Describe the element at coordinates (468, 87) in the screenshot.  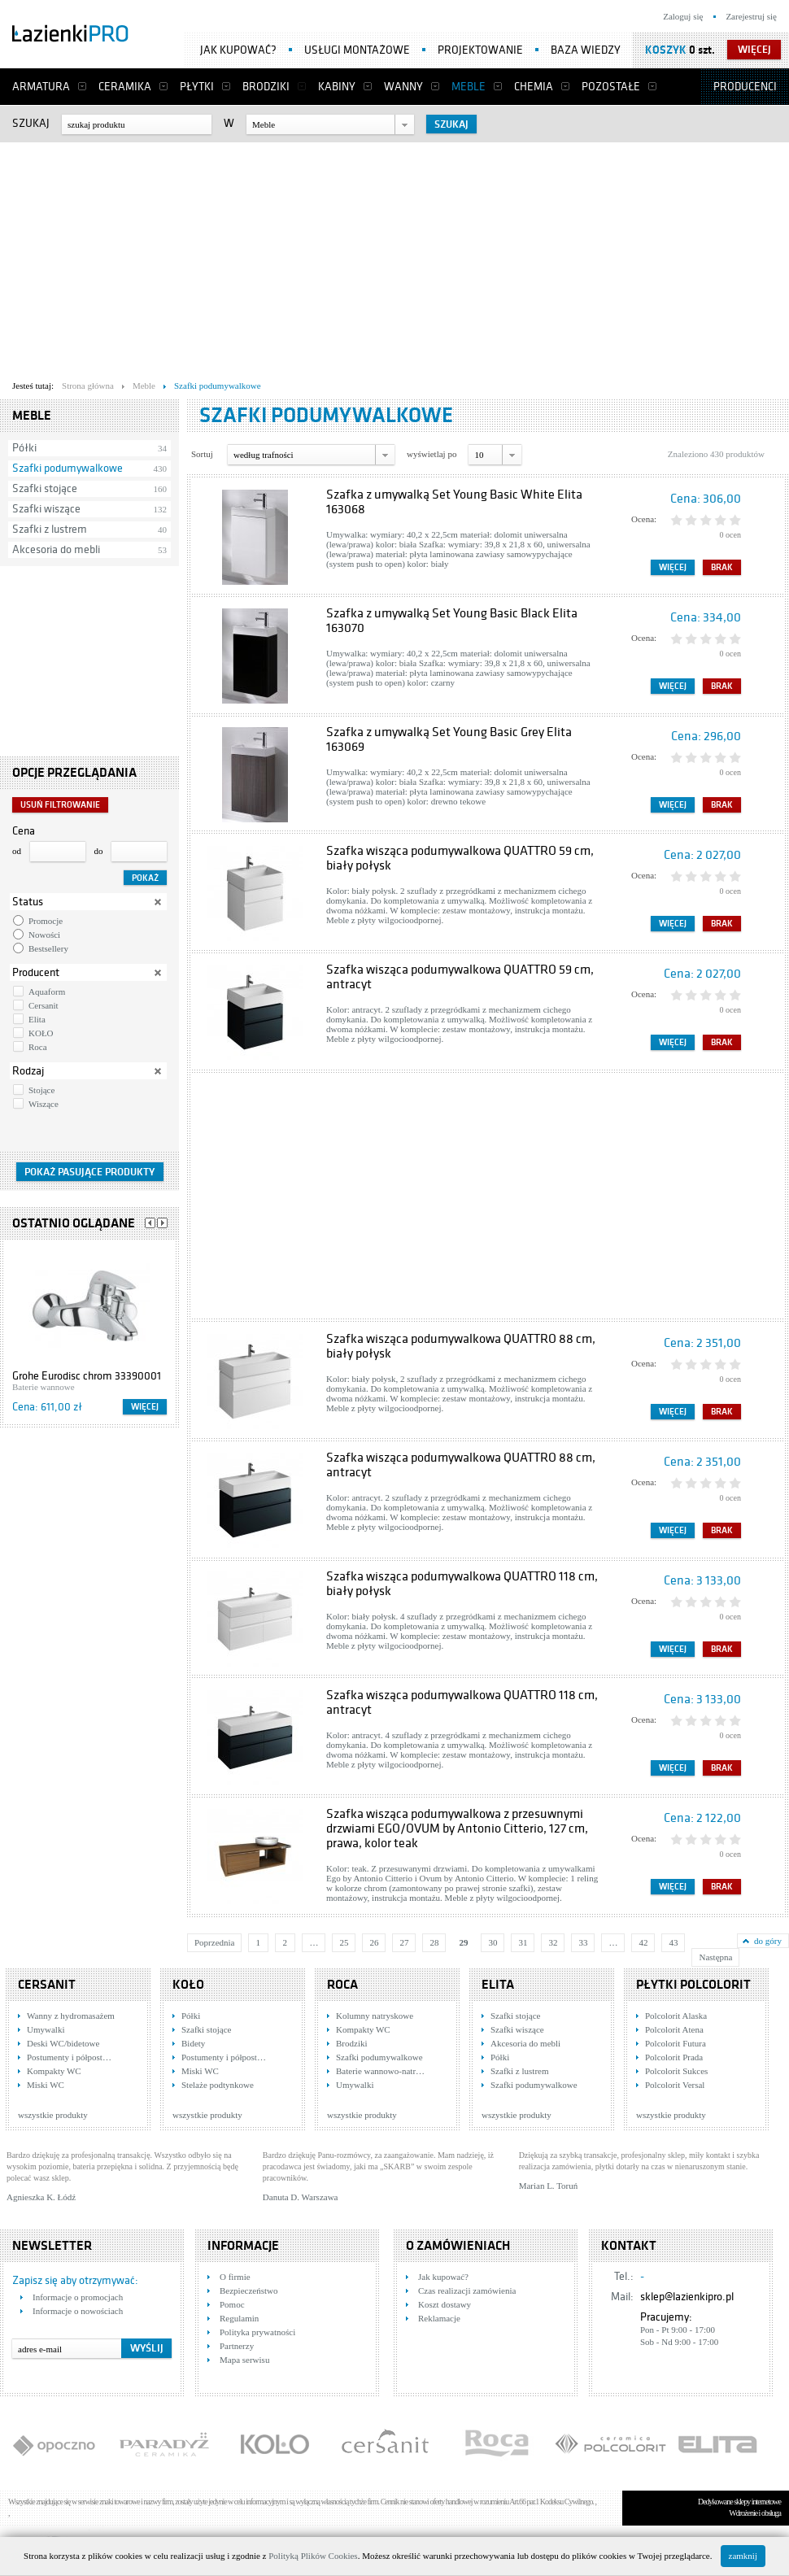
I see `Meble` at that location.